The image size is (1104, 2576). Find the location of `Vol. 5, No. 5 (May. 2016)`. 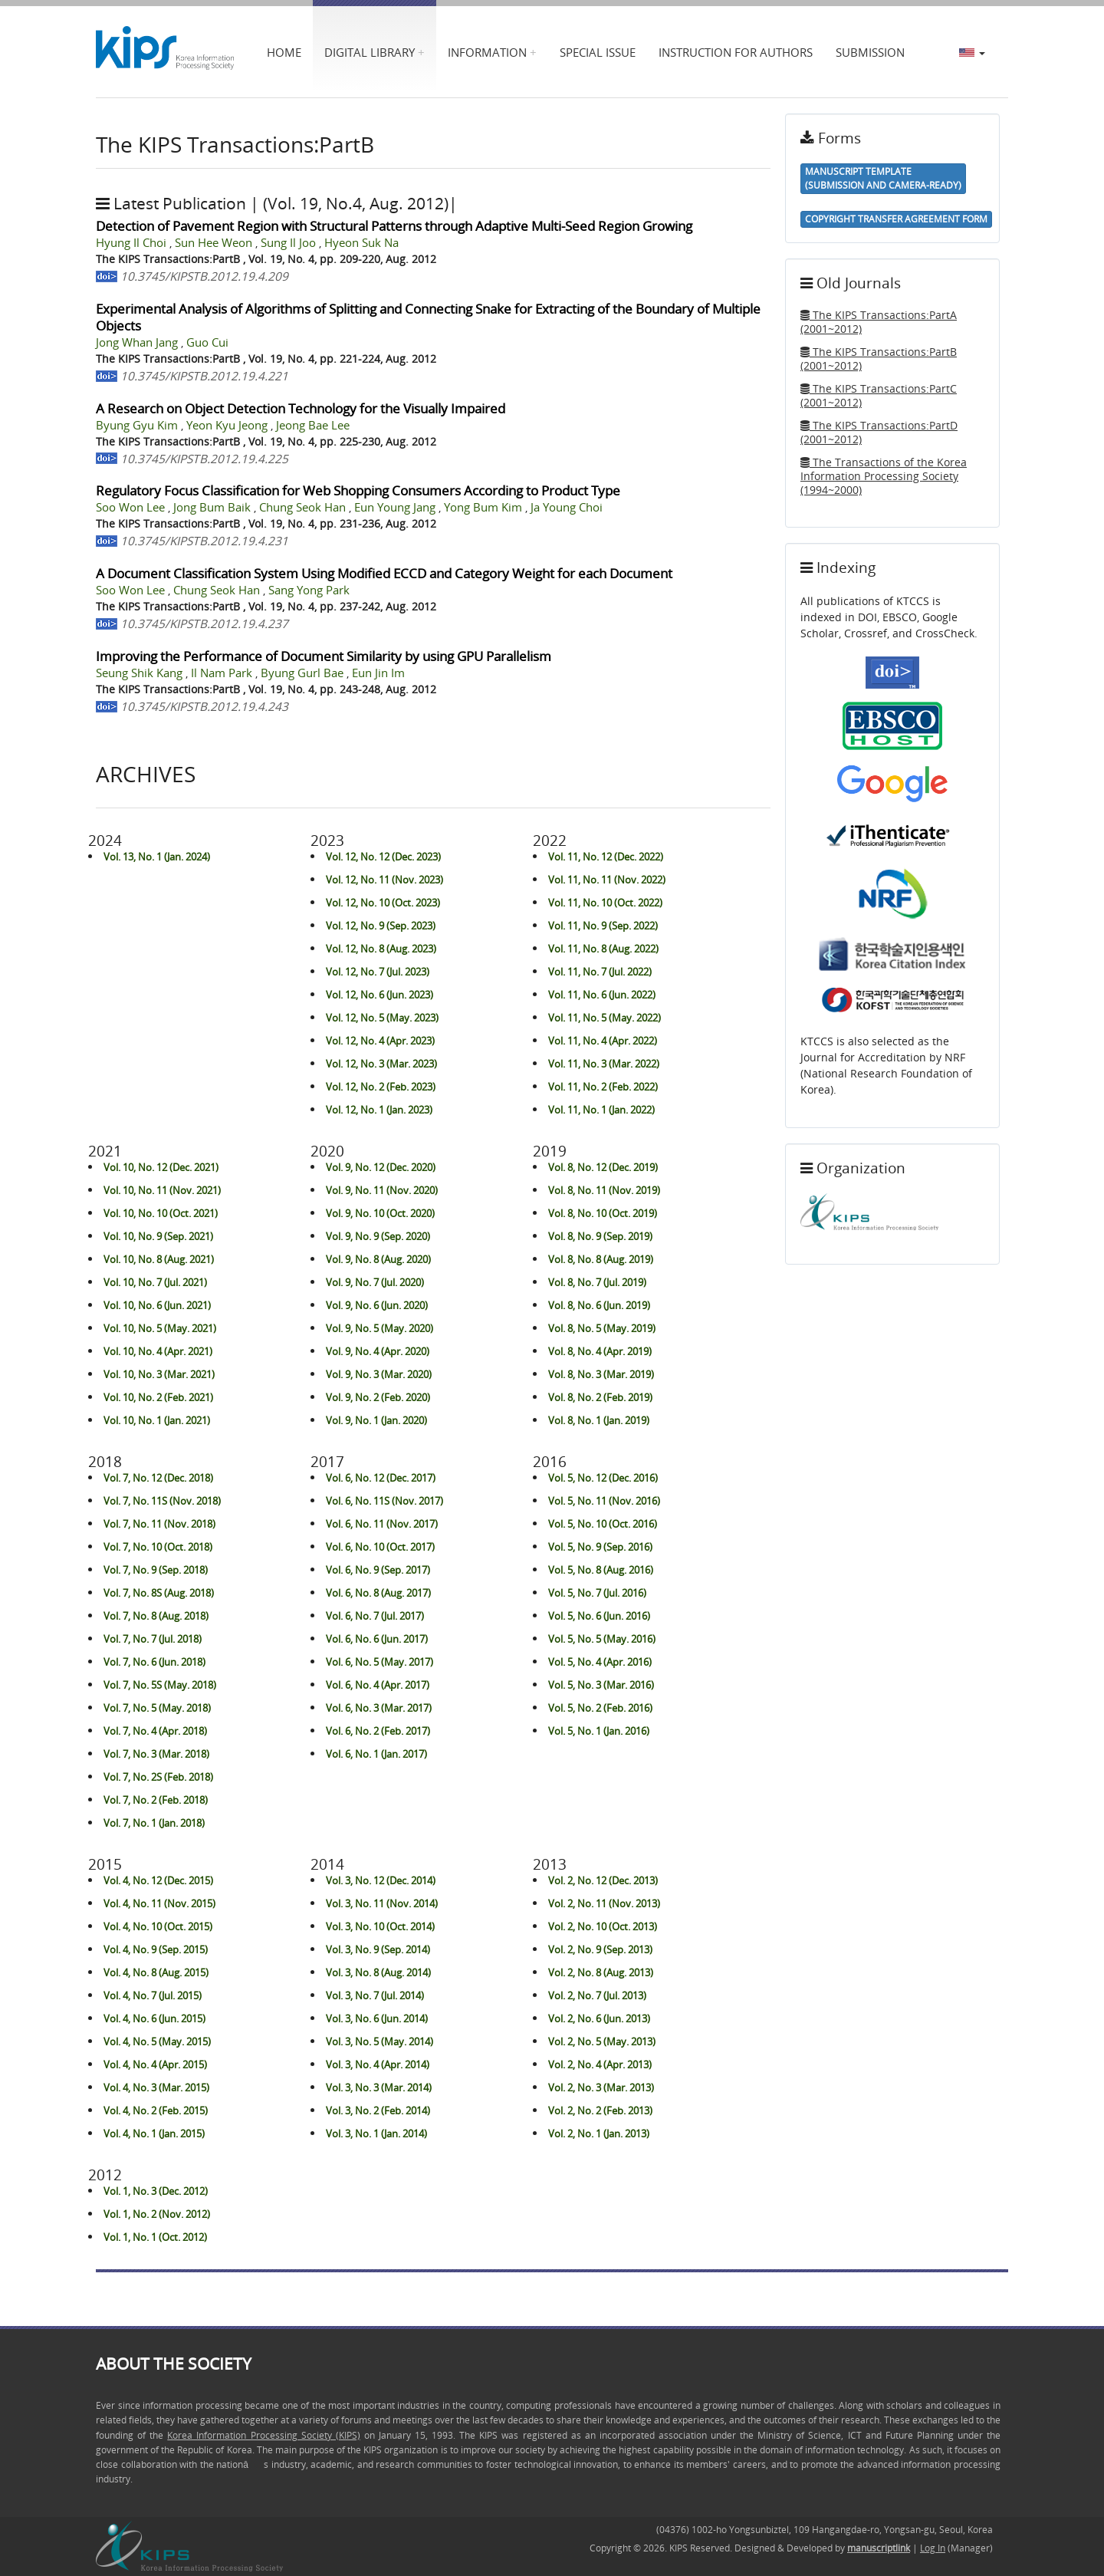

Vol. 5, No. 5 (May. 2016) is located at coordinates (602, 1639).